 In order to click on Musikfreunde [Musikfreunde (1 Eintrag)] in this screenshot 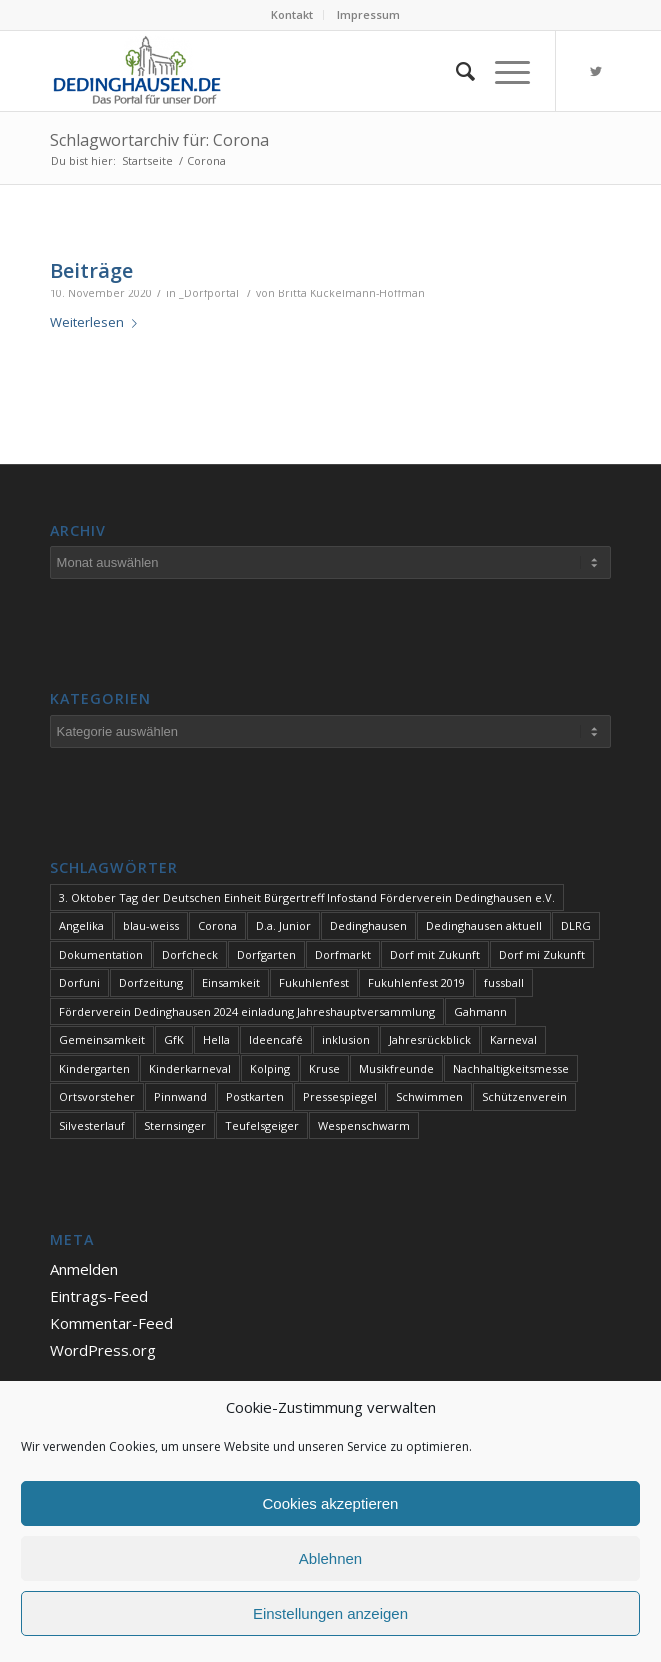, I will do `click(396, 1068)`.